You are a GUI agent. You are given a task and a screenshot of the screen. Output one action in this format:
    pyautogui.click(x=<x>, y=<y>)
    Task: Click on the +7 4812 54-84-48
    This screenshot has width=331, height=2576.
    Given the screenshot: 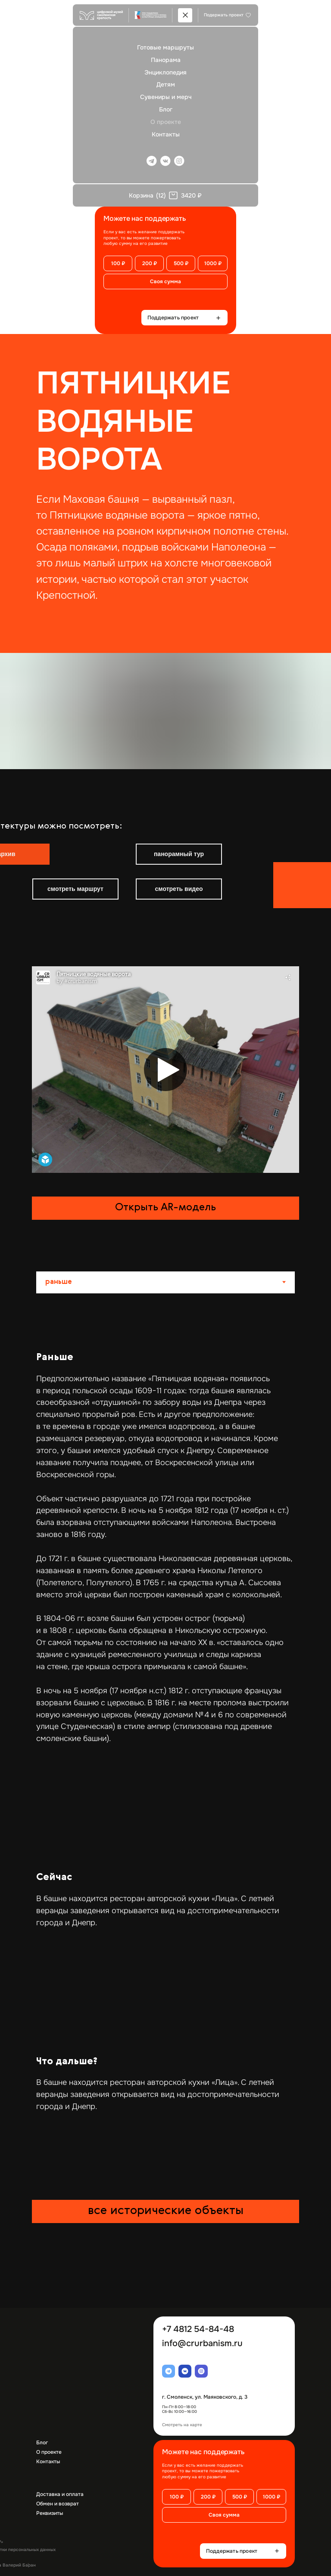 What is the action you would take?
    pyautogui.click(x=198, y=2329)
    